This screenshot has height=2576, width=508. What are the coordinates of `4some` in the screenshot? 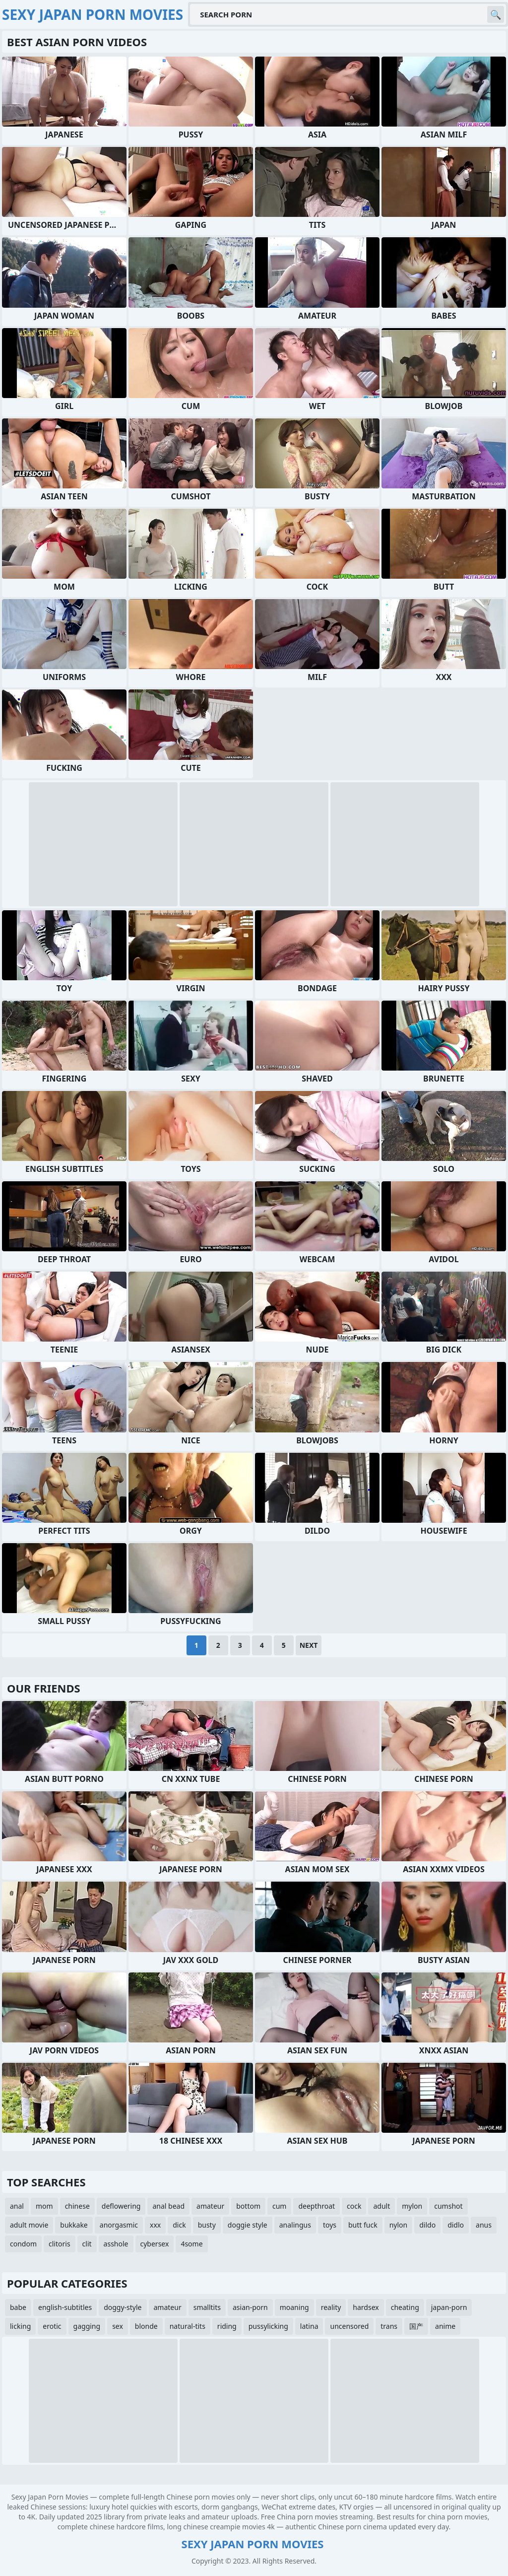 It's located at (191, 2243).